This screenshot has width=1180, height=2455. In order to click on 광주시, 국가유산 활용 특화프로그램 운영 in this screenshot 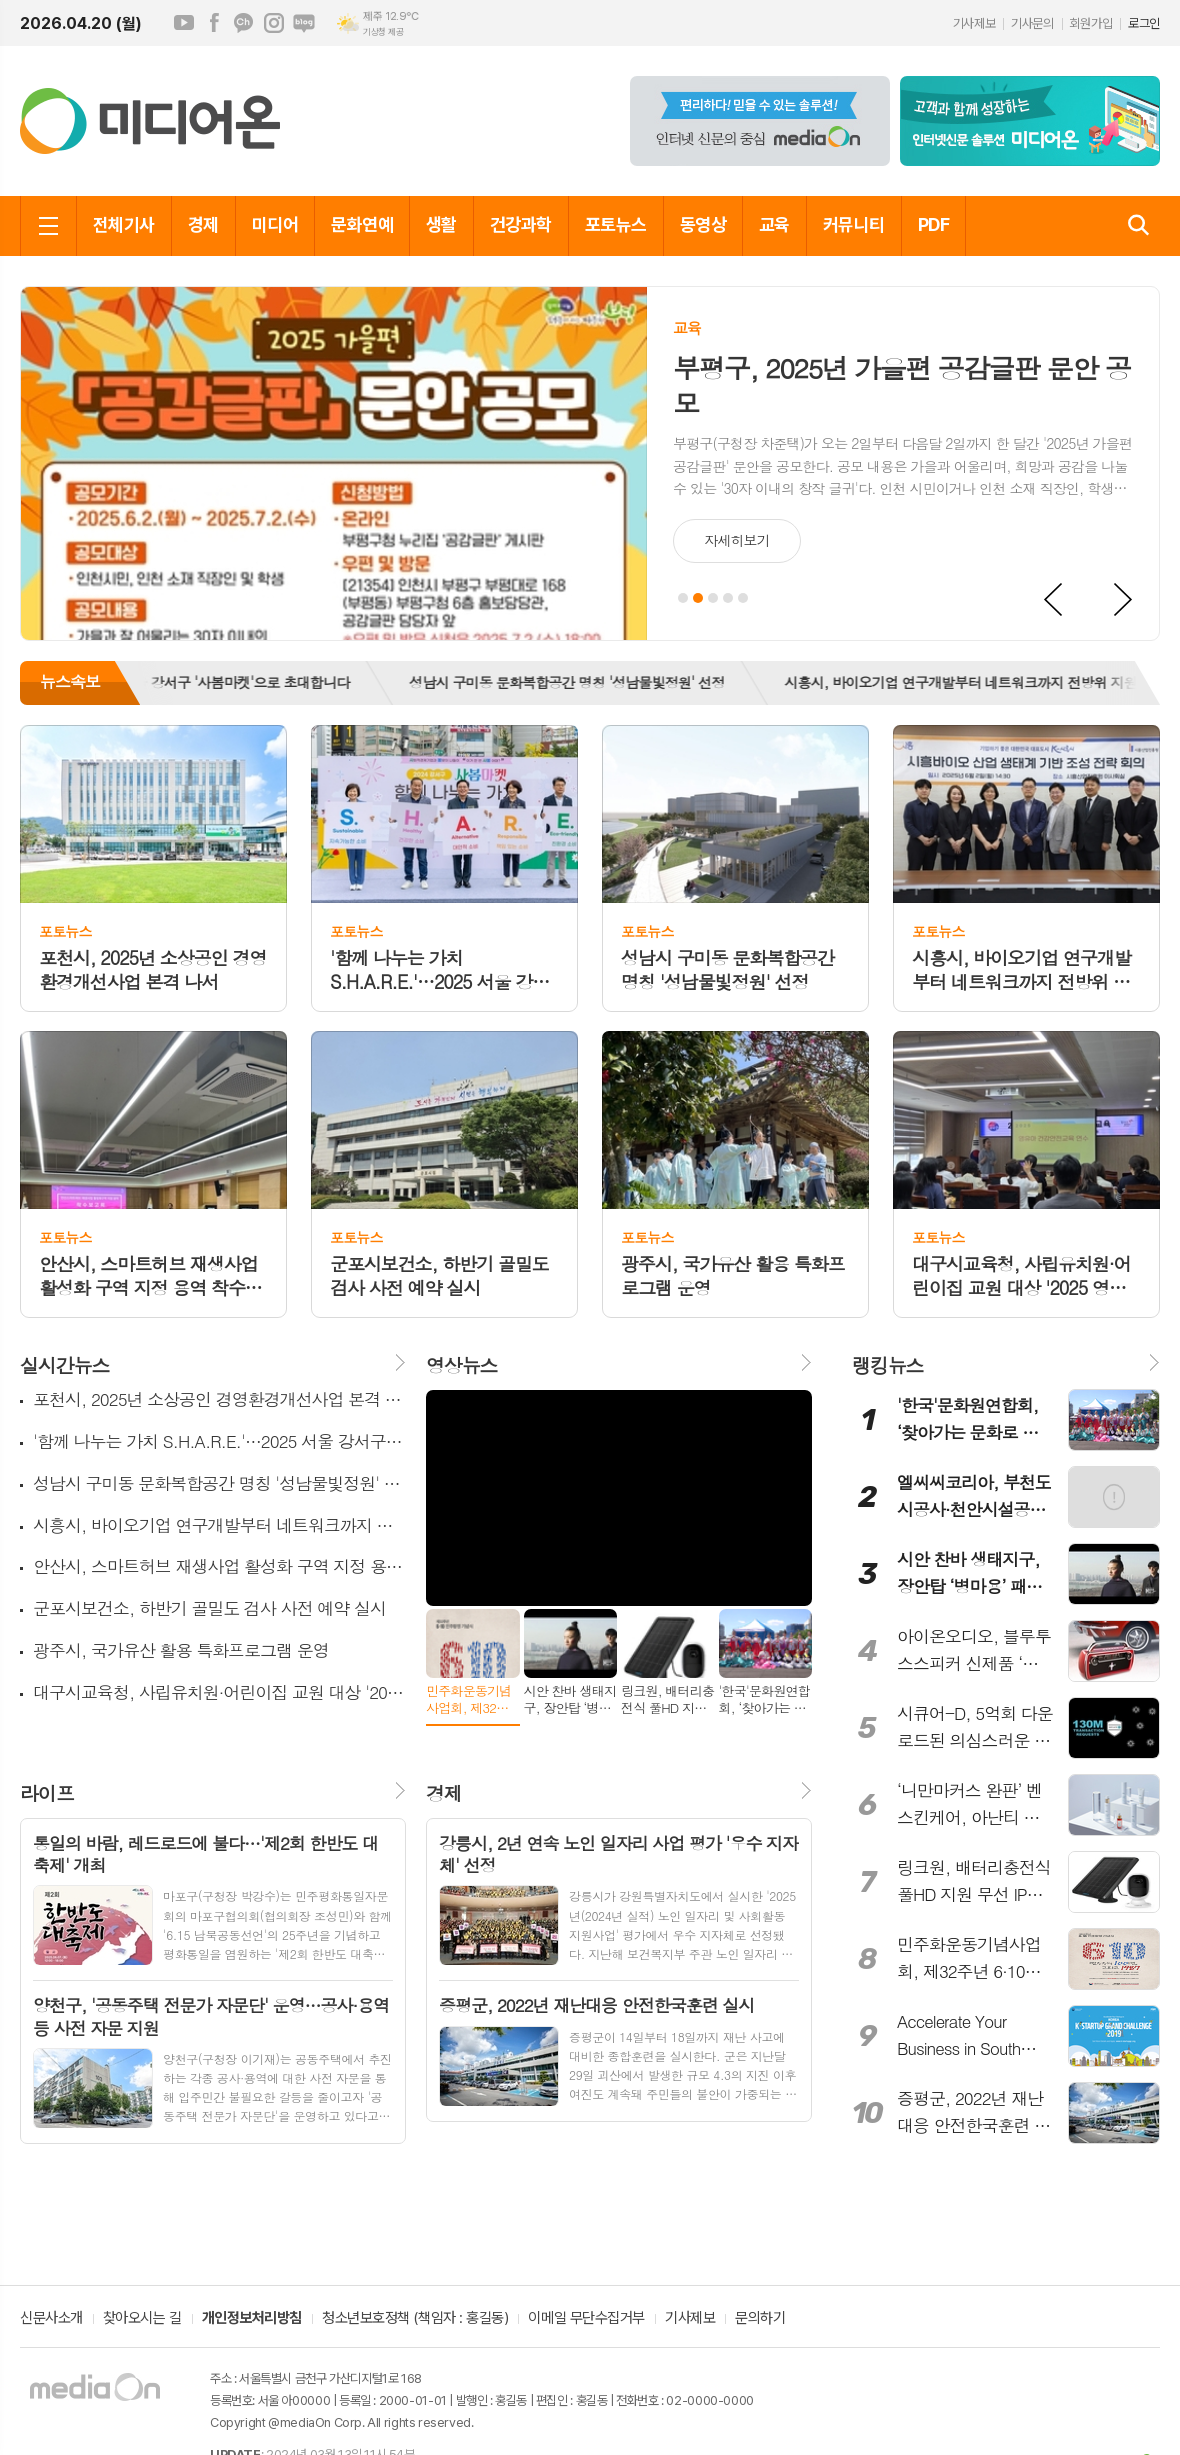, I will do `click(181, 1650)`.